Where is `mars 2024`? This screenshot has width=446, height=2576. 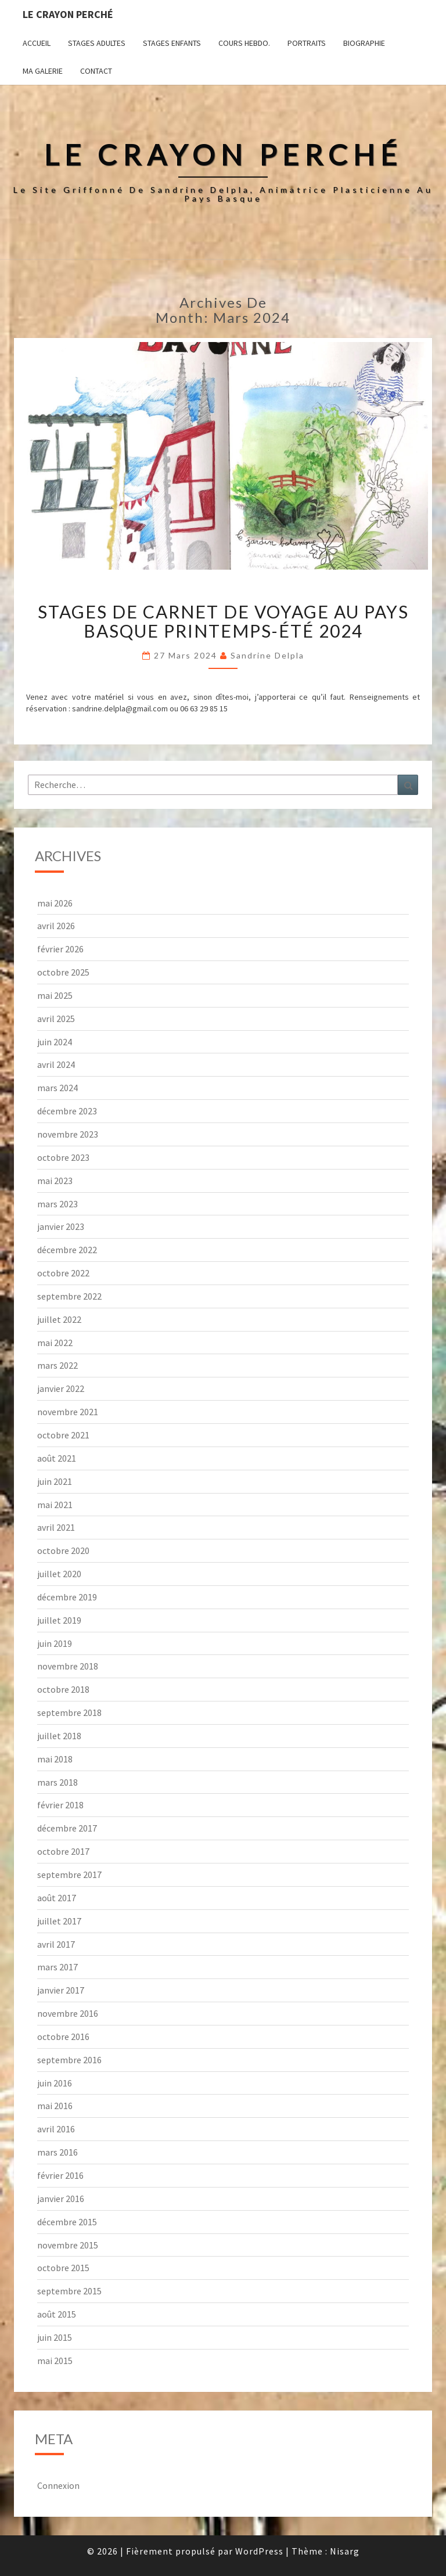 mars 2024 is located at coordinates (57, 1087).